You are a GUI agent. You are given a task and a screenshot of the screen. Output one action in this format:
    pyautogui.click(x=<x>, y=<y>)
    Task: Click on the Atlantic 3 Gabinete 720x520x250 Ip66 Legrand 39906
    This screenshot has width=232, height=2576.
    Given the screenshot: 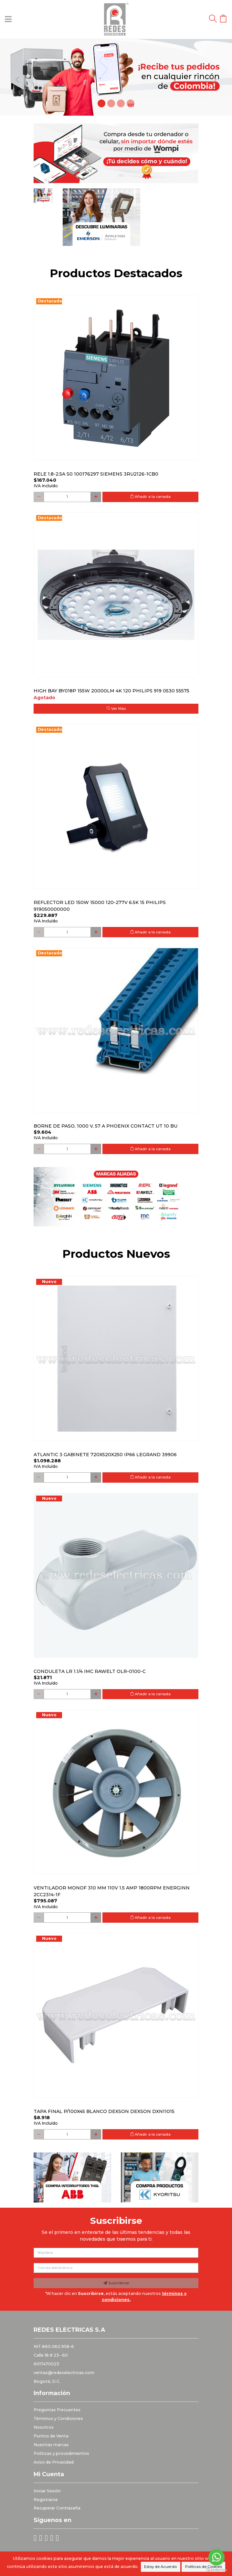 What is the action you would take?
    pyautogui.click(x=105, y=1454)
    